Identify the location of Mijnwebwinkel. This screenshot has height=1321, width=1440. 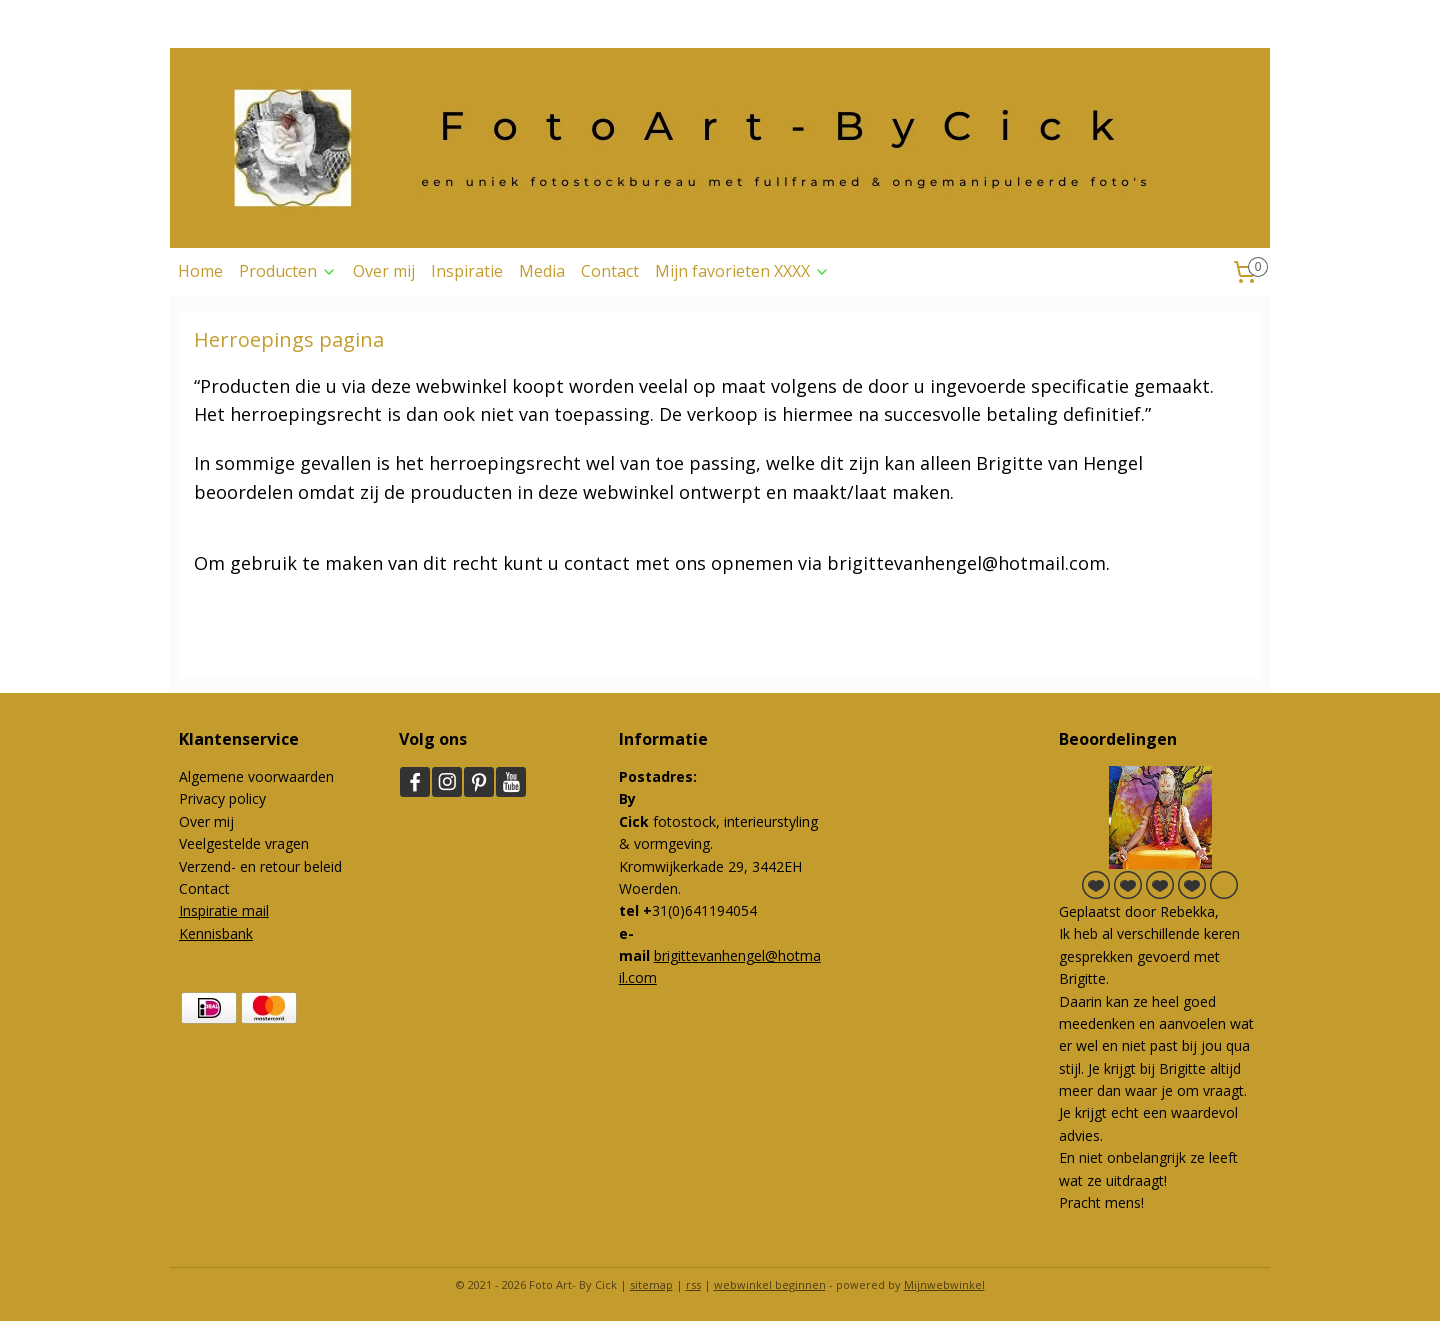
(944, 1284).